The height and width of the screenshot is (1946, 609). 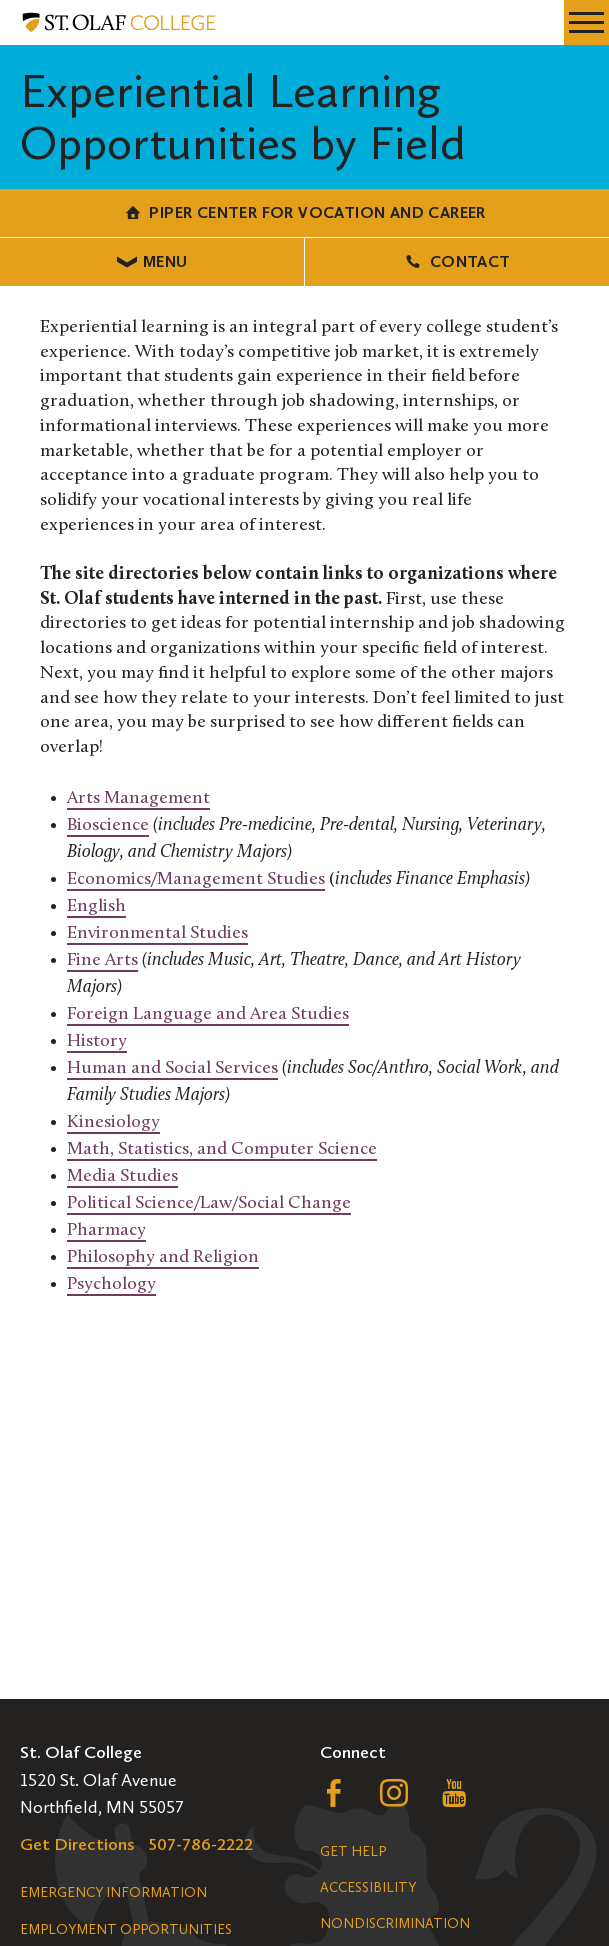 I want to click on Fine Arts, so click(x=102, y=960).